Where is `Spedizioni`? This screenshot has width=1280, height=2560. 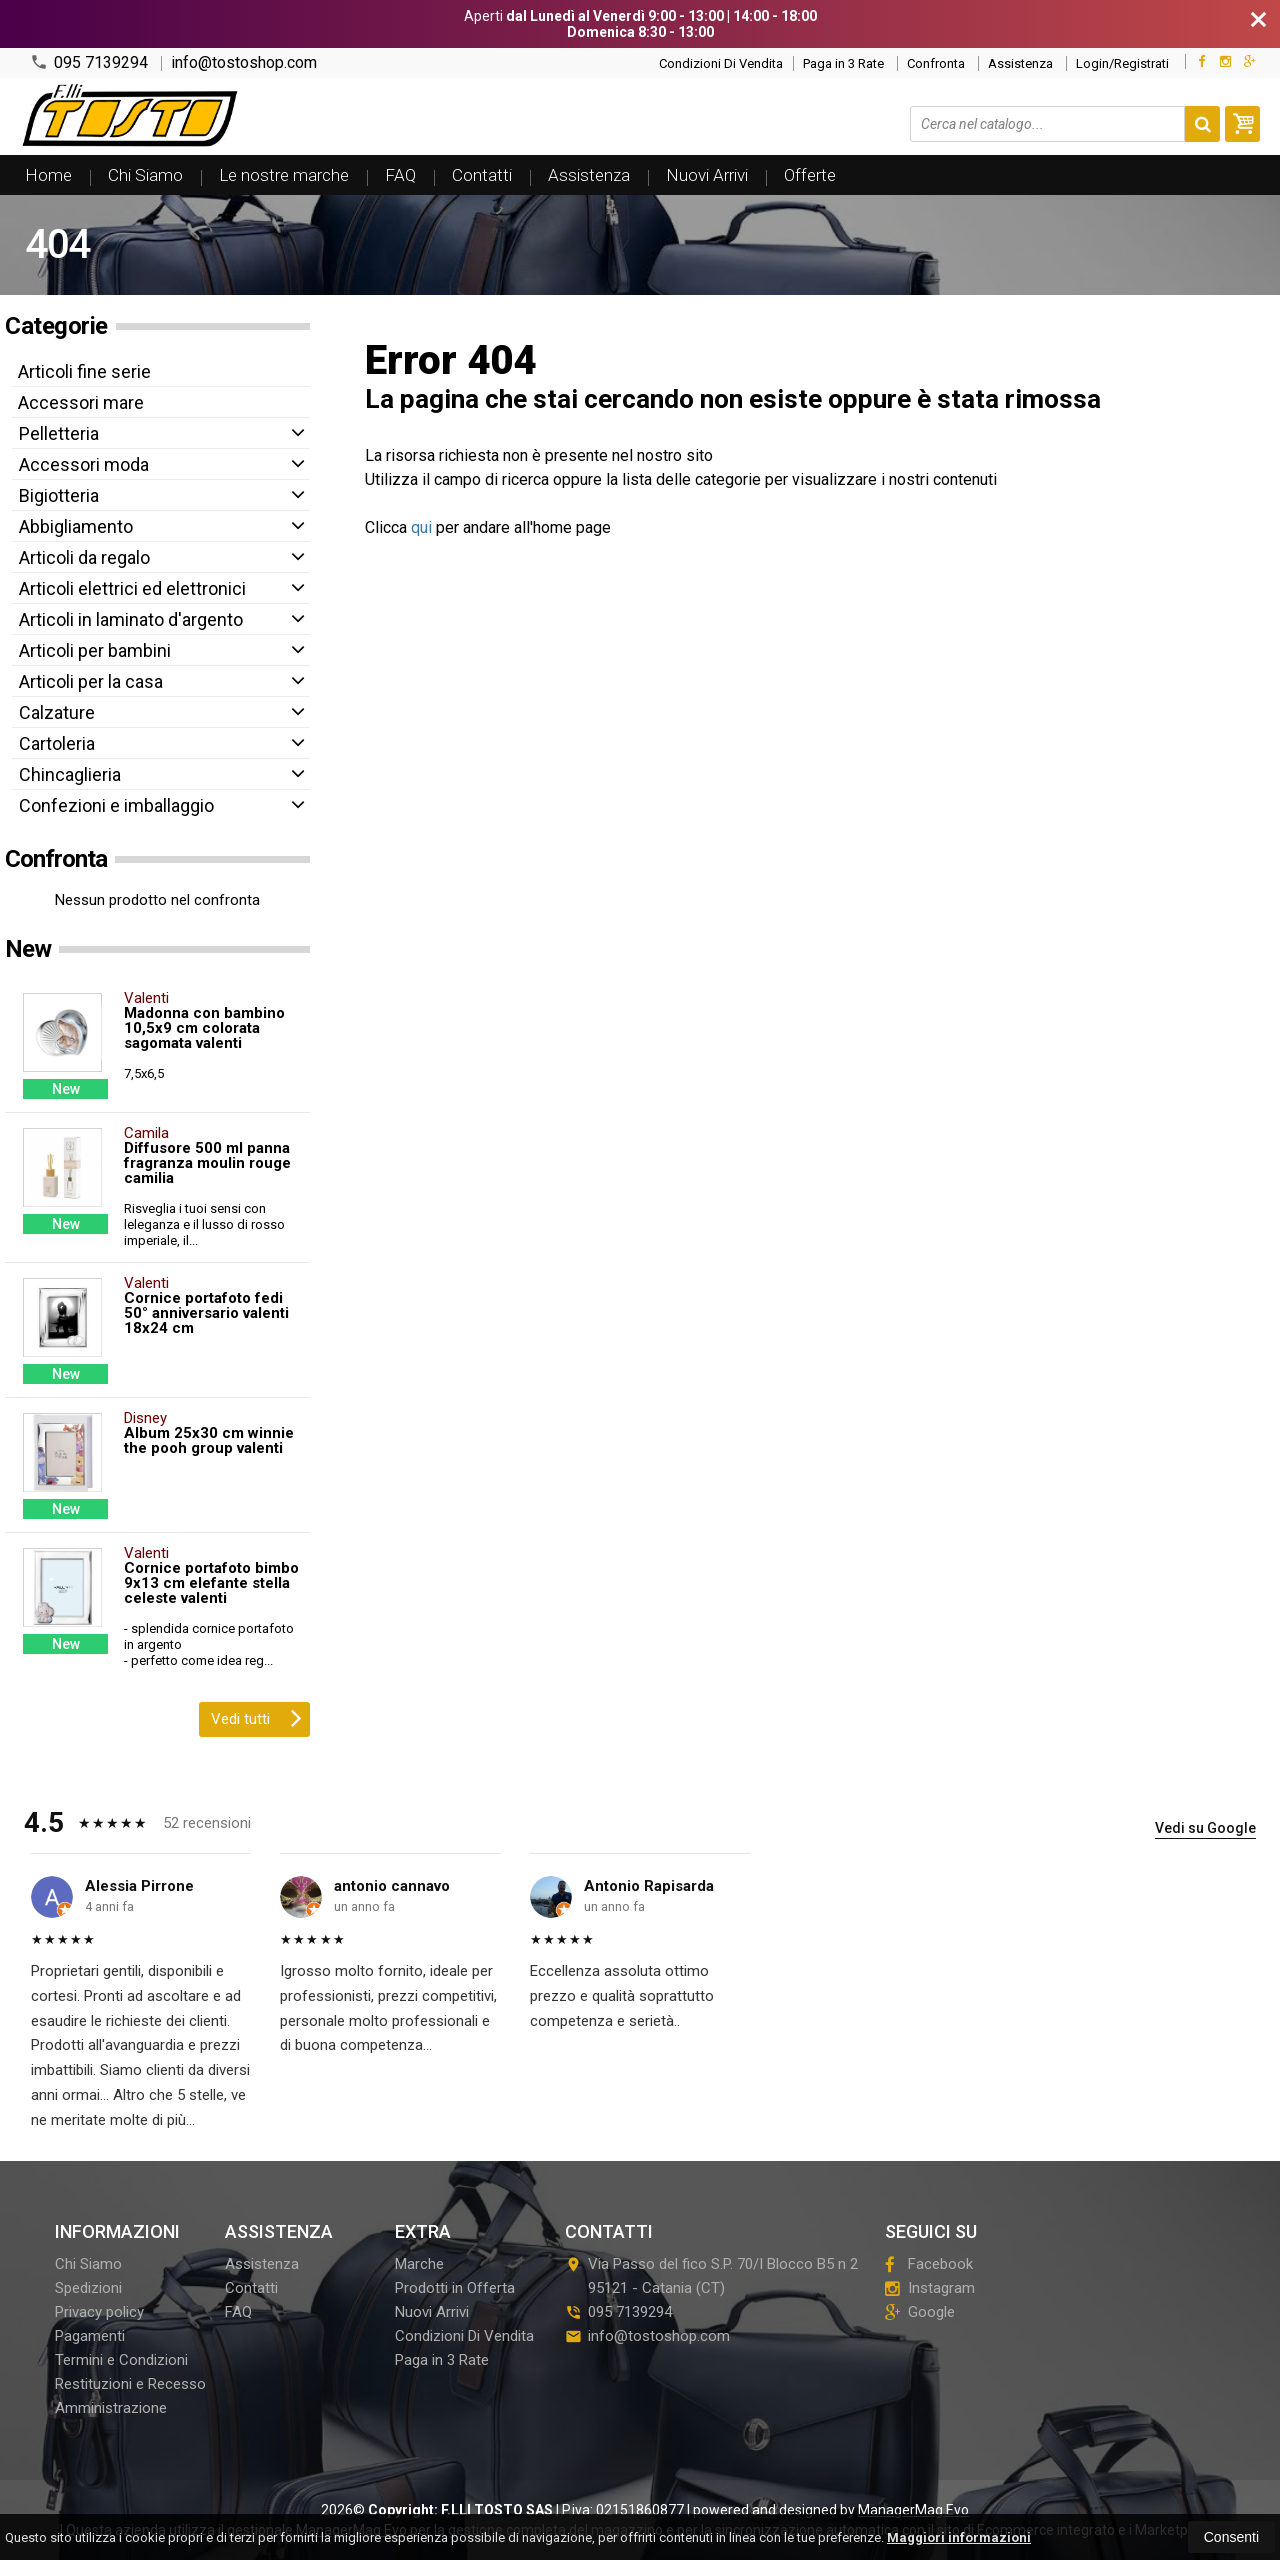 Spedizioni is located at coordinates (88, 2288).